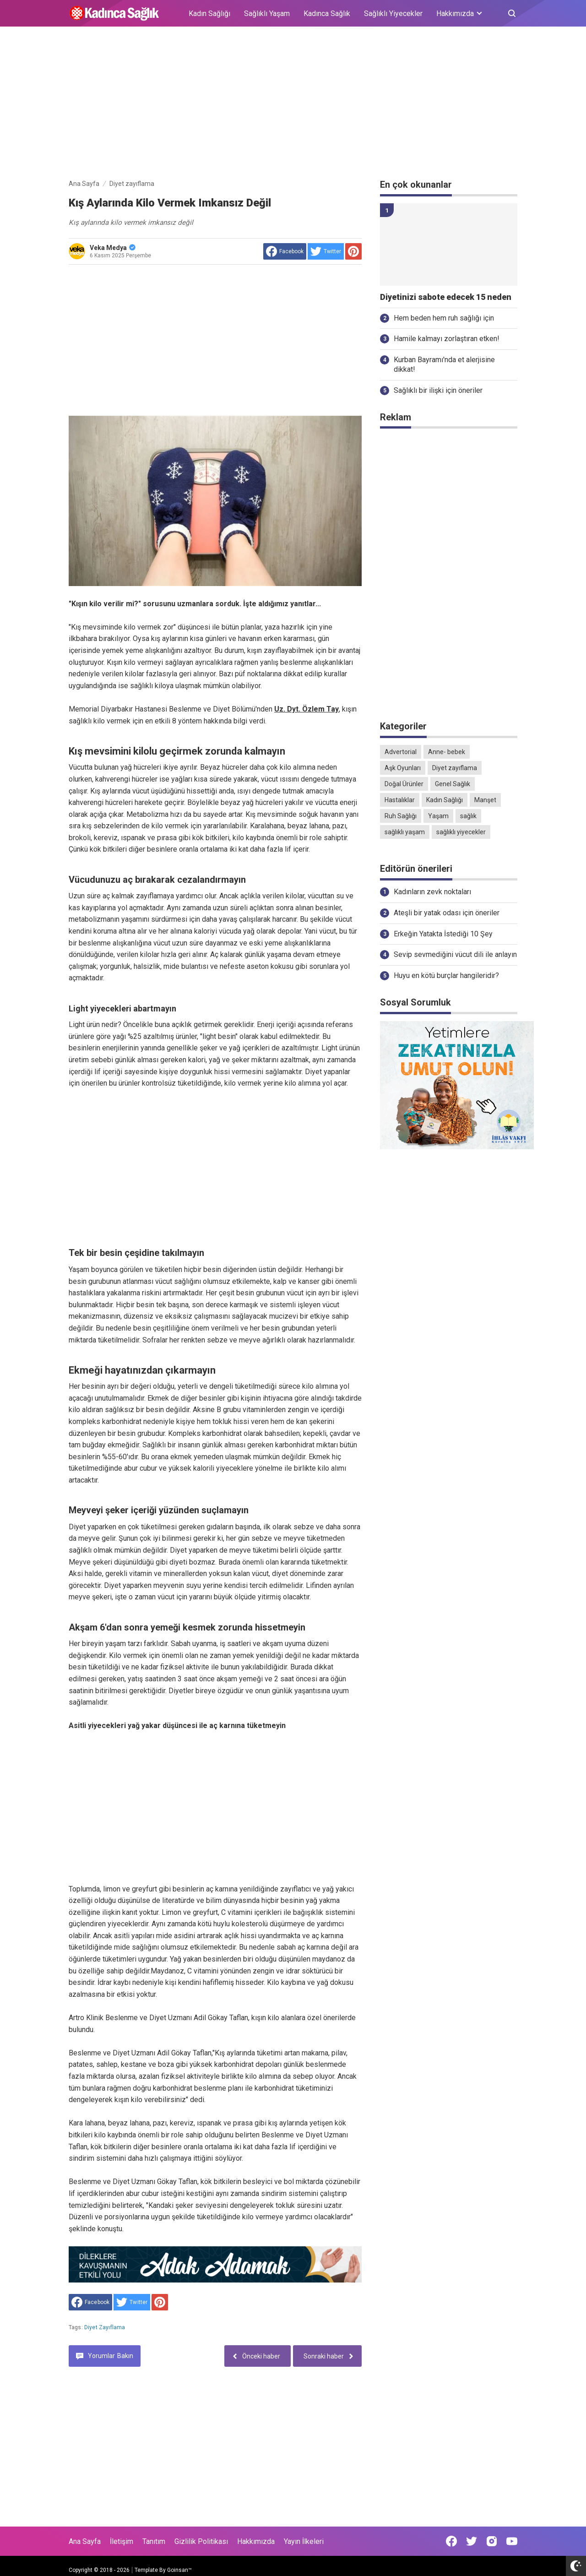  What do you see at coordinates (353, 251) in the screenshot?
I see `[share to Pinterest]` at bounding box center [353, 251].